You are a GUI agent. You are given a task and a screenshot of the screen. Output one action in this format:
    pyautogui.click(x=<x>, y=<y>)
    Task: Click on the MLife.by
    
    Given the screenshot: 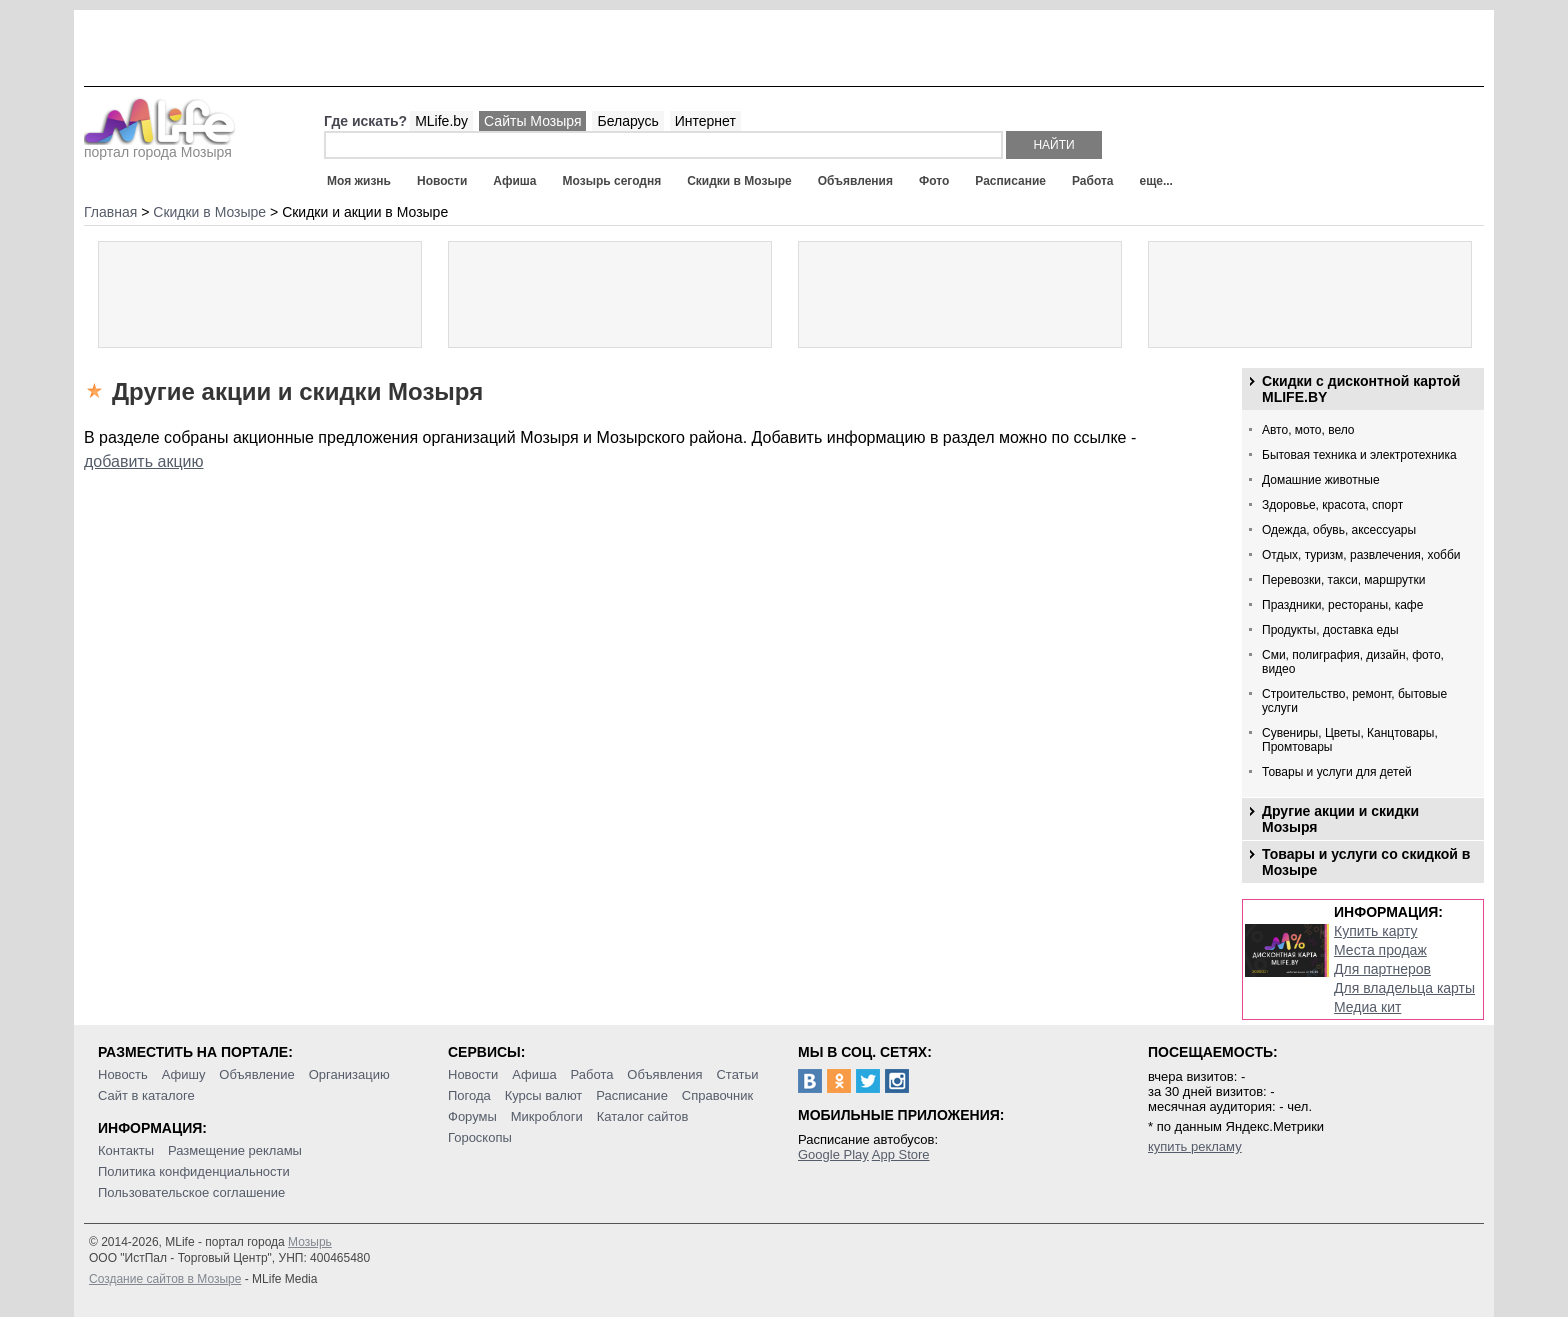 What is the action you would take?
    pyautogui.click(x=441, y=121)
    